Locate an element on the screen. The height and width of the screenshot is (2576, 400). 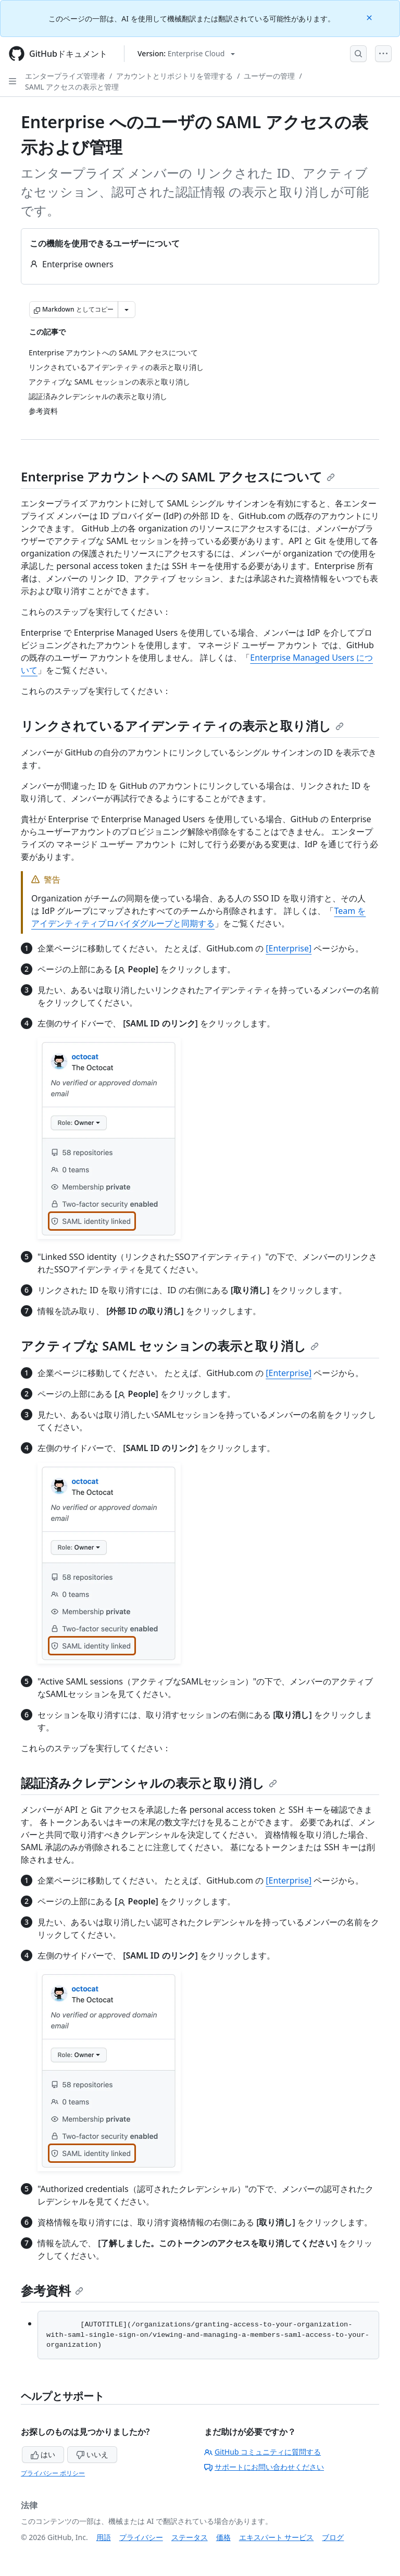
プライバシー is located at coordinates (141, 2537).